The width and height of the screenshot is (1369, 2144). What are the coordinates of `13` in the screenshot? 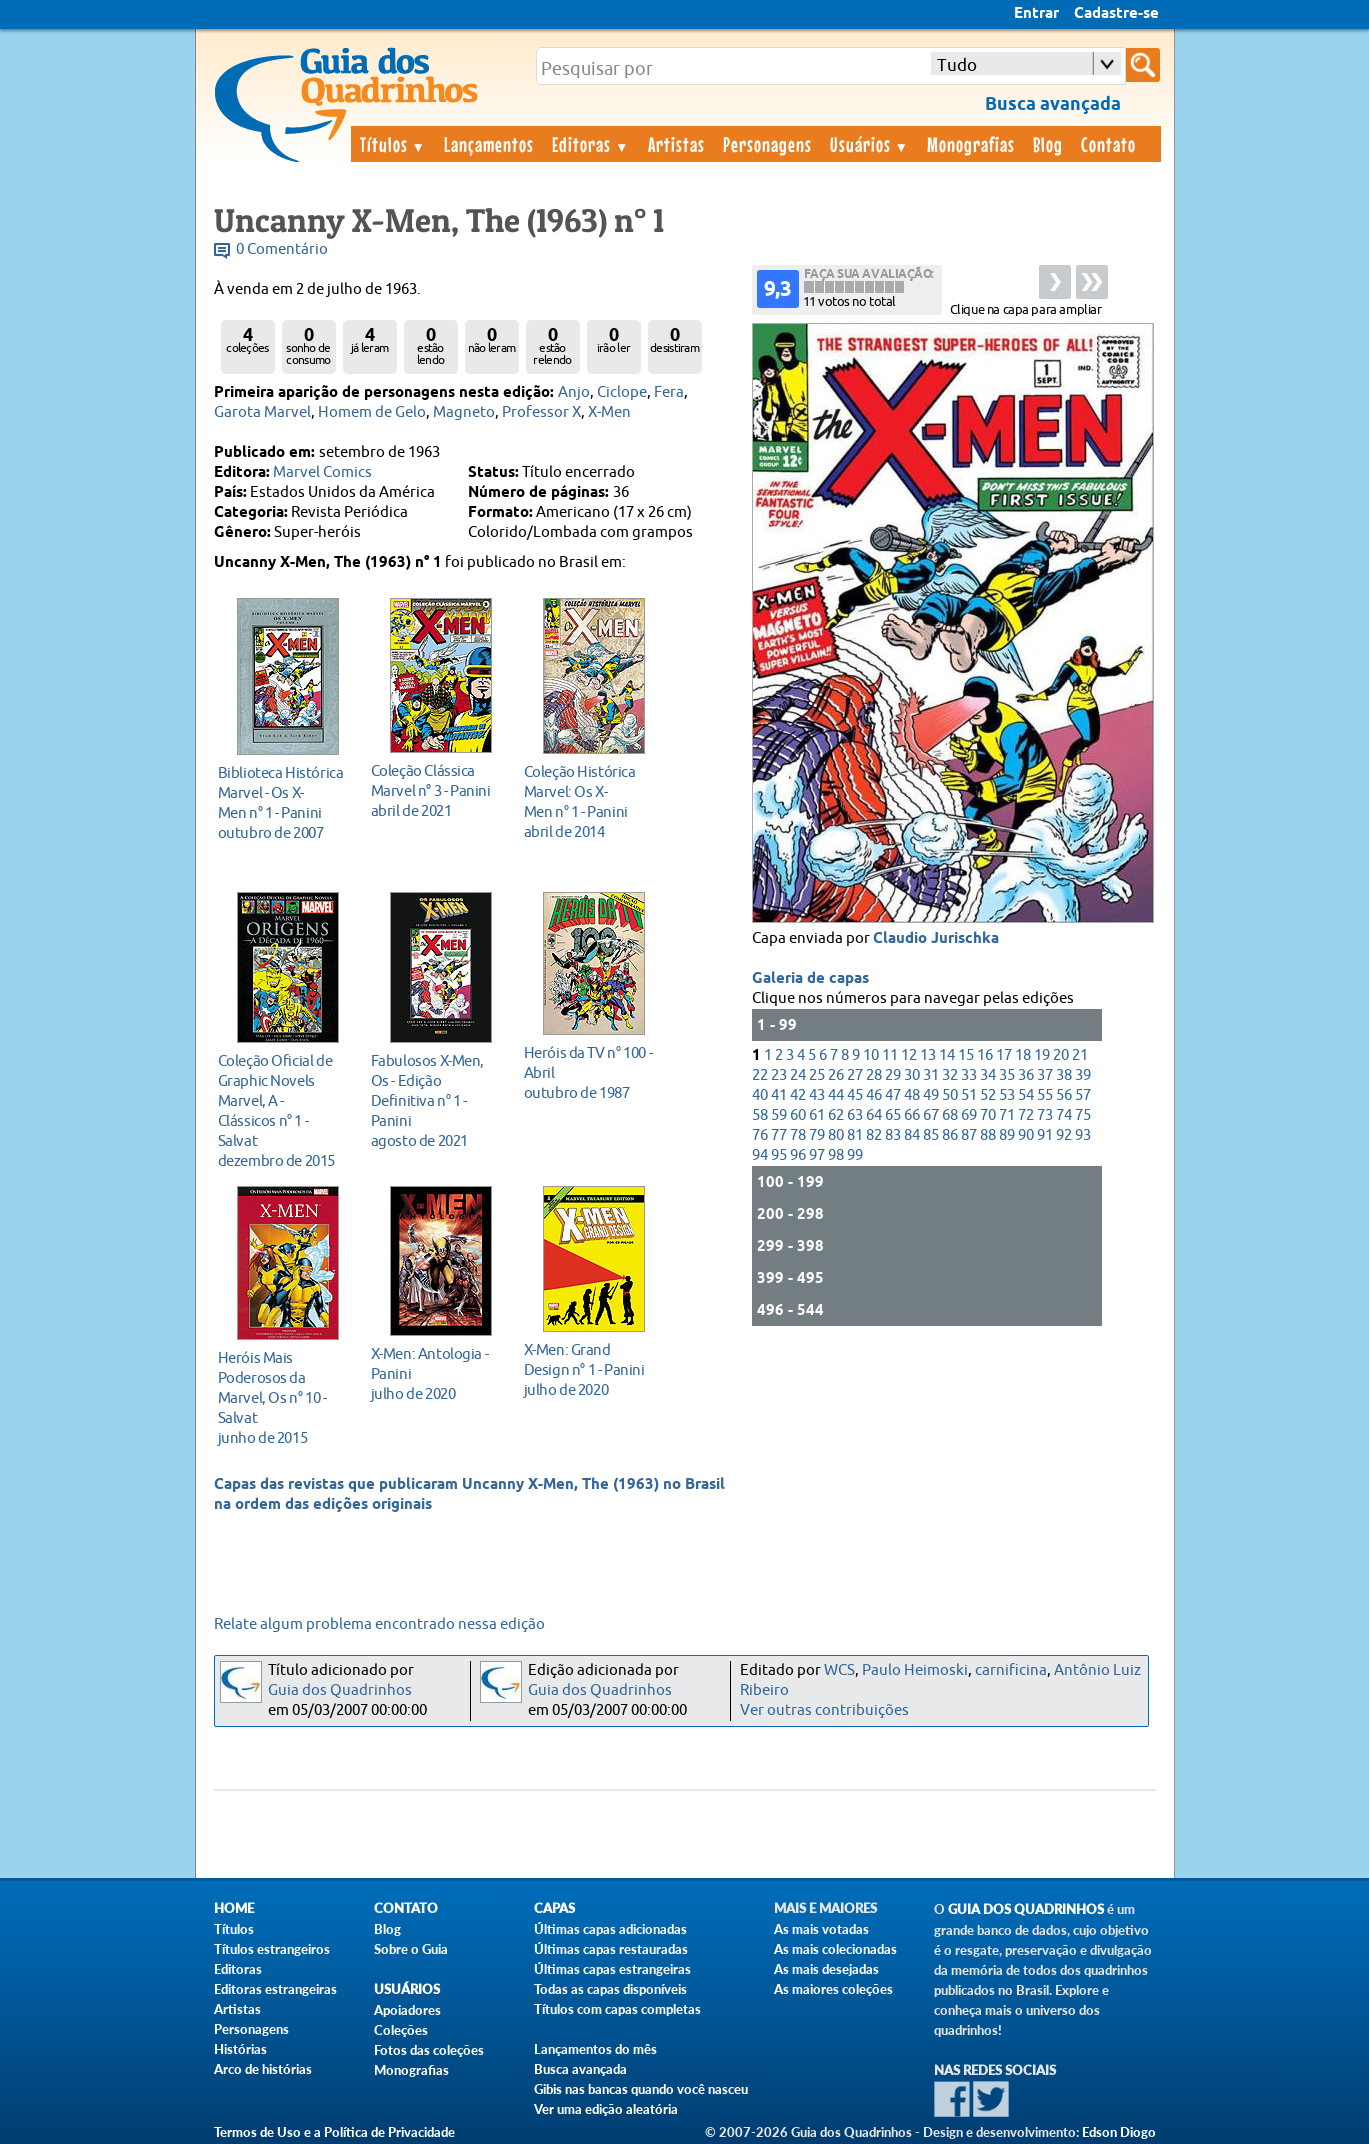 It's located at (928, 1055).